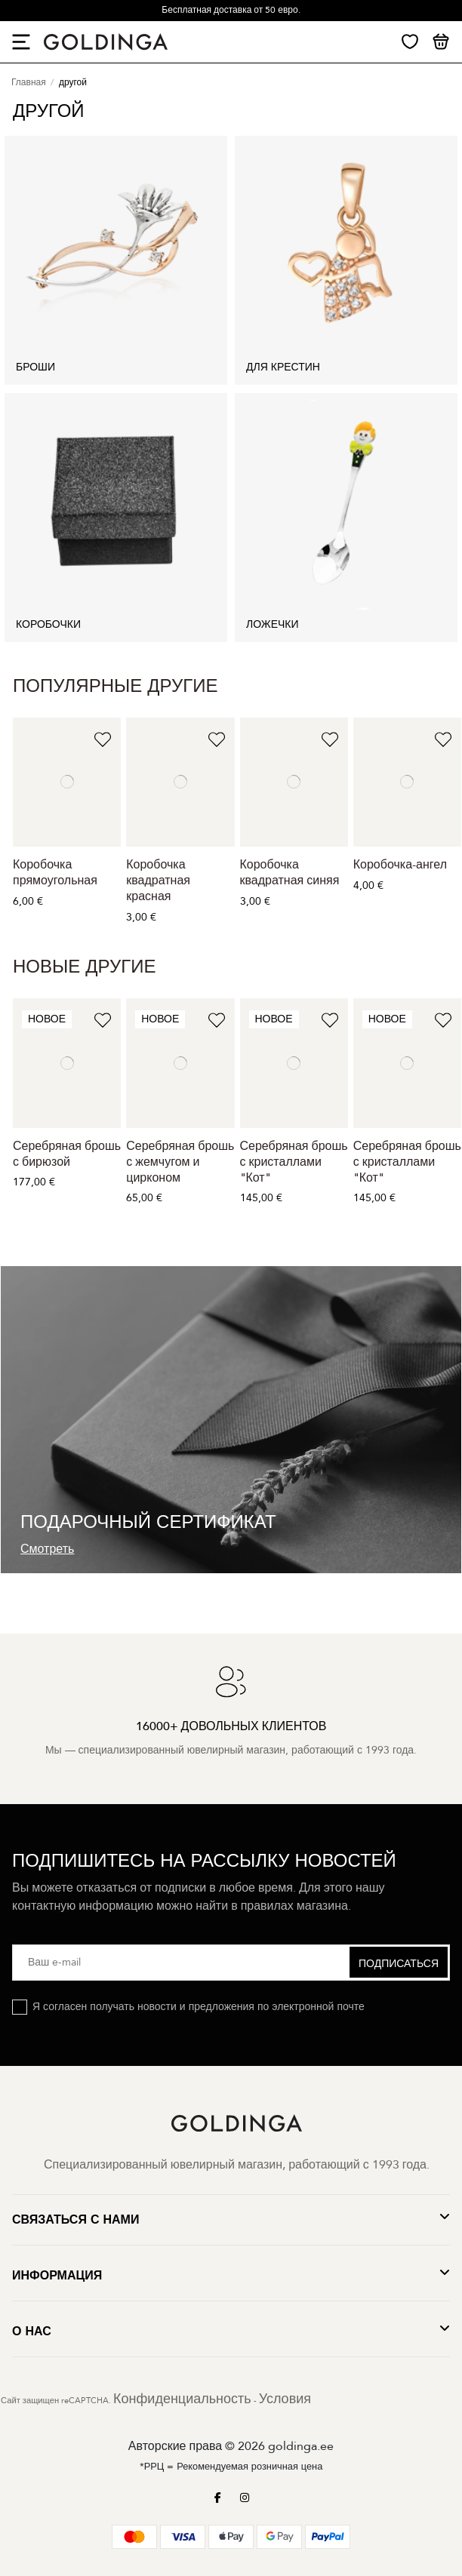 Image resolution: width=462 pixels, height=2576 pixels. I want to click on Конфиденциальность, so click(182, 2399).